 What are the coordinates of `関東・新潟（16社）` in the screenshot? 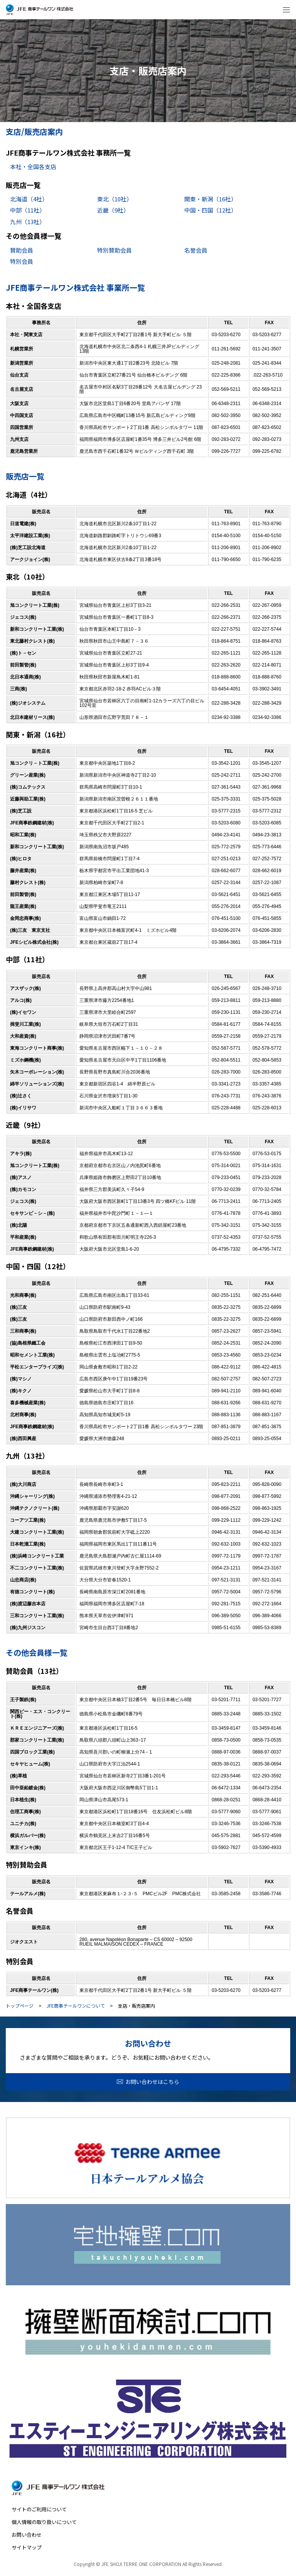 It's located at (210, 199).